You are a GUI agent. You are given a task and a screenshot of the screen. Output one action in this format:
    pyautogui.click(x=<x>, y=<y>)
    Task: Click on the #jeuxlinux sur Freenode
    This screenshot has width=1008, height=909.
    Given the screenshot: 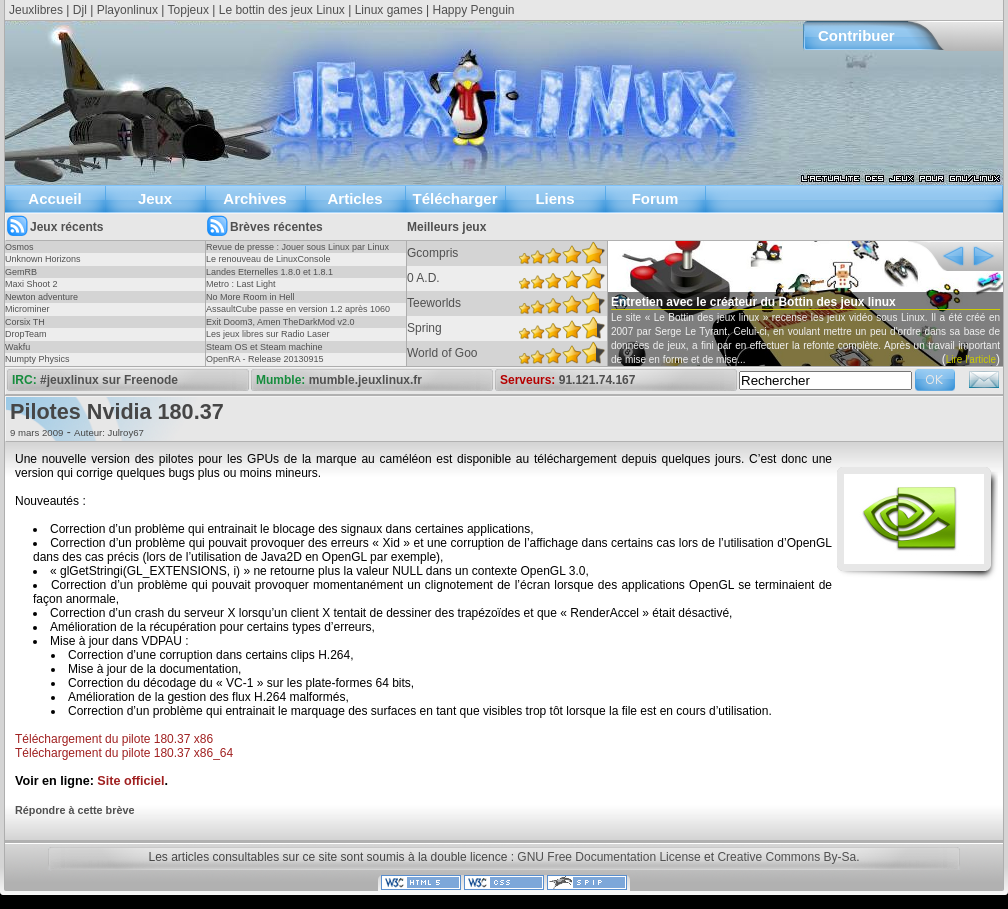 What is the action you would take?
    pyautogui.click(x=109, y=380)
    